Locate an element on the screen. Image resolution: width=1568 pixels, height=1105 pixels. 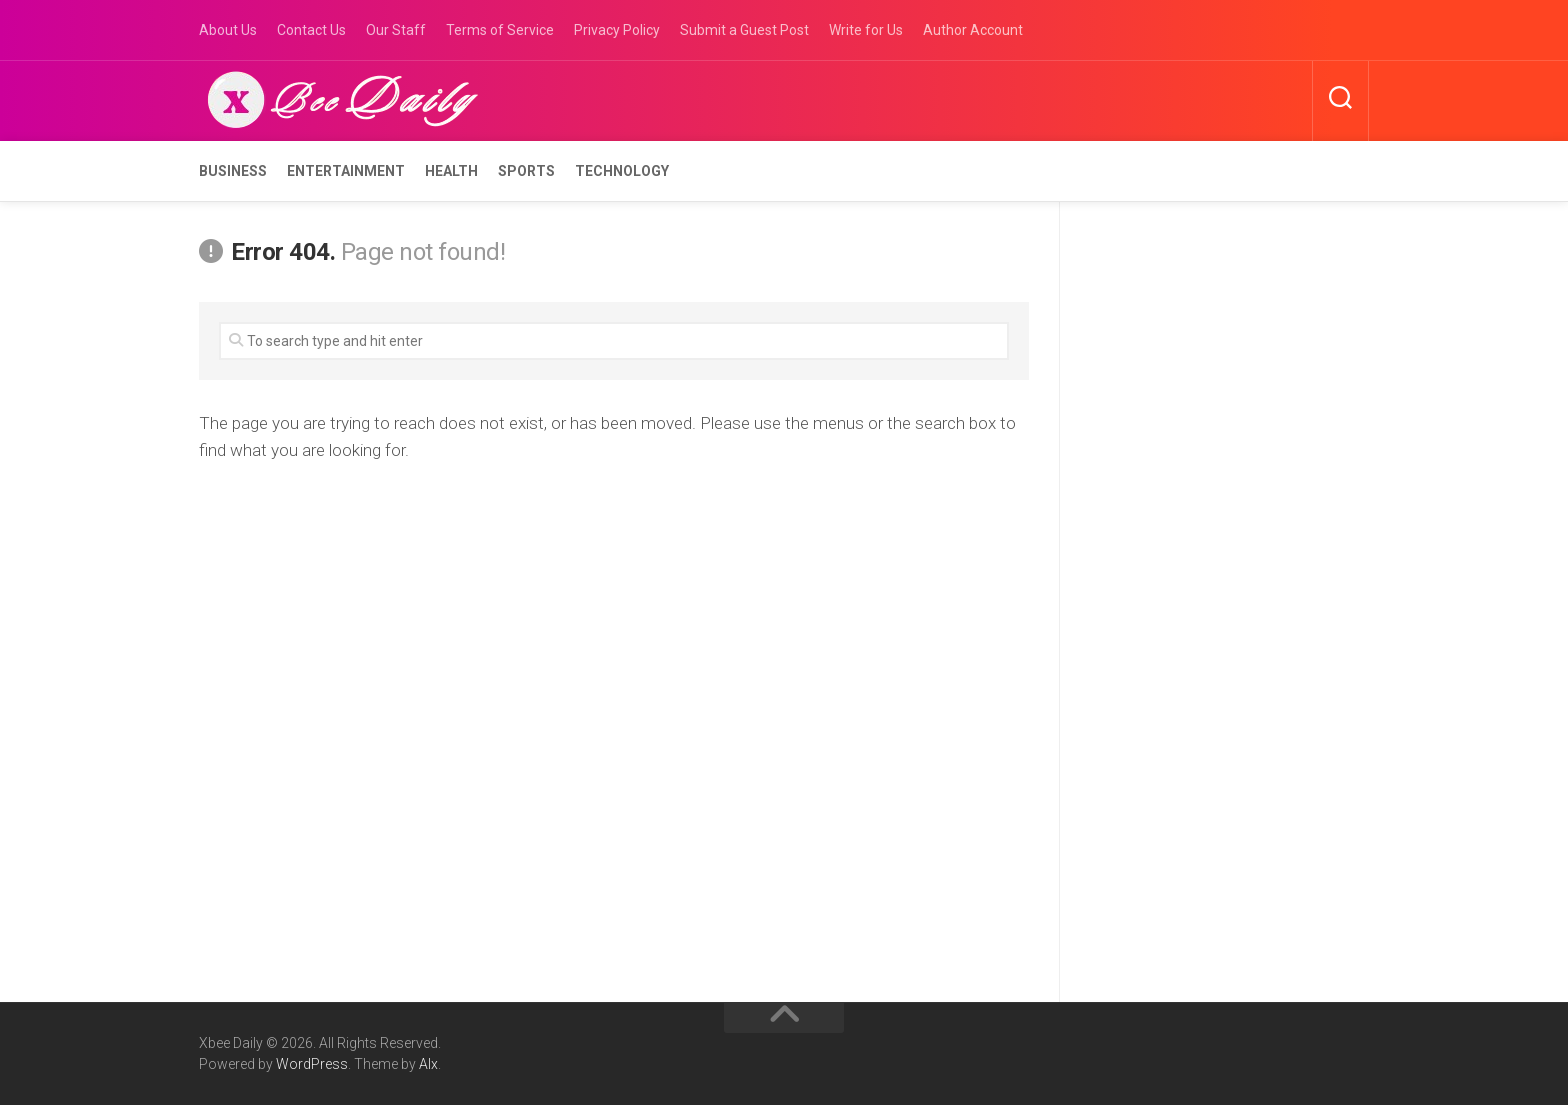
Privacy Policy is located at coordinates (617, 30).